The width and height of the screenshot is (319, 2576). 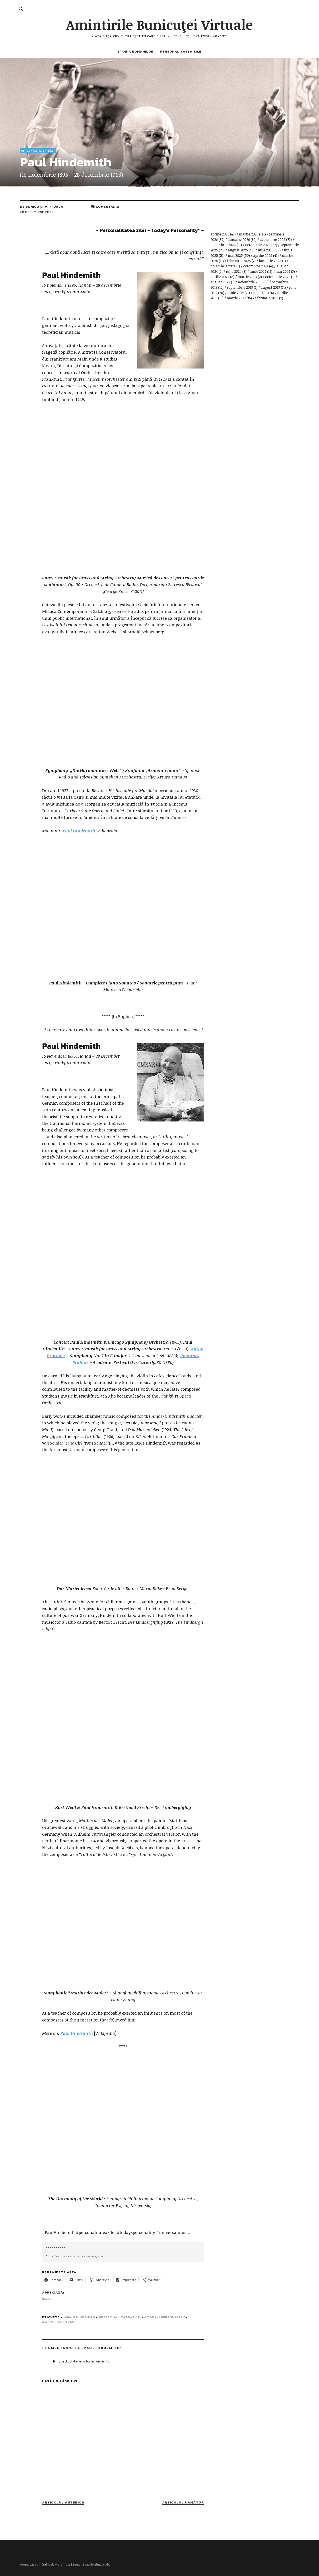 I want to click on ianuarie 2025, so click(x=270, y=260).